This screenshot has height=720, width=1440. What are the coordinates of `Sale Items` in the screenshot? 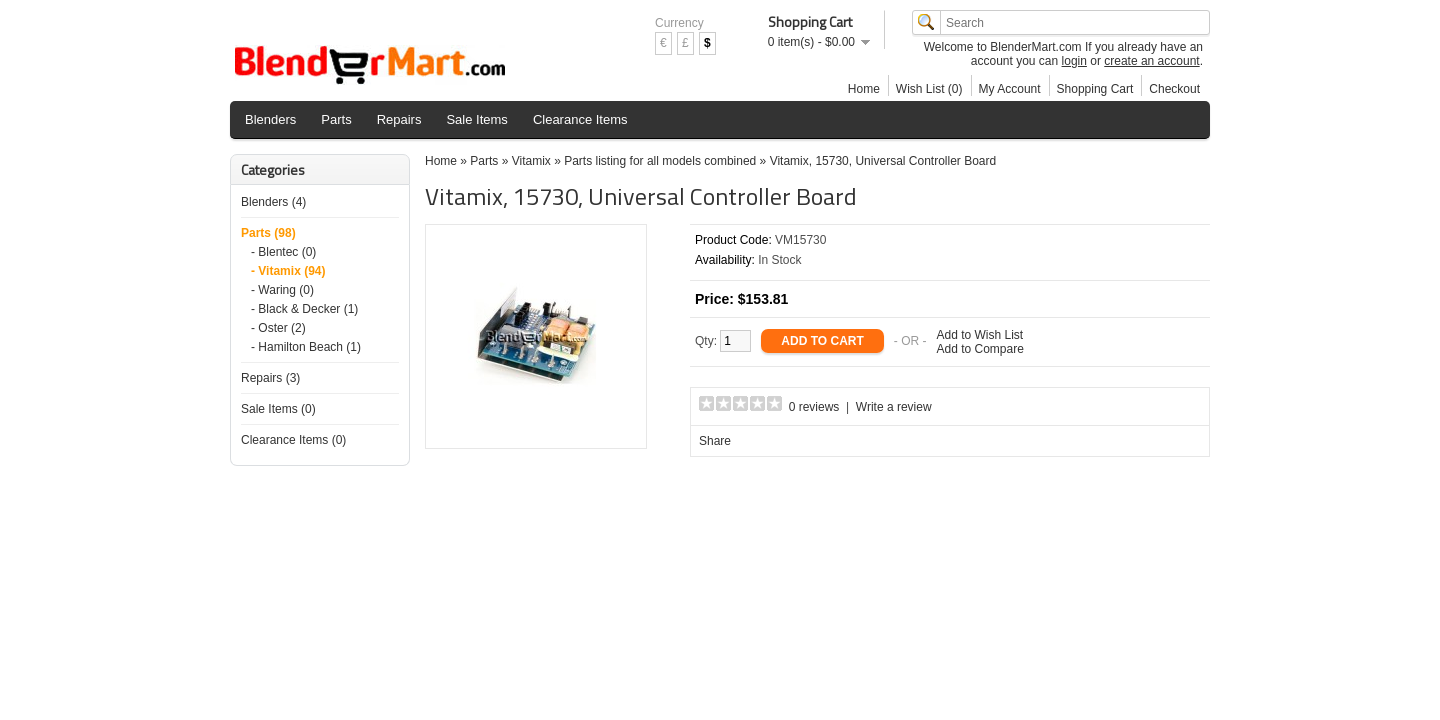 It's located at (476, 119).